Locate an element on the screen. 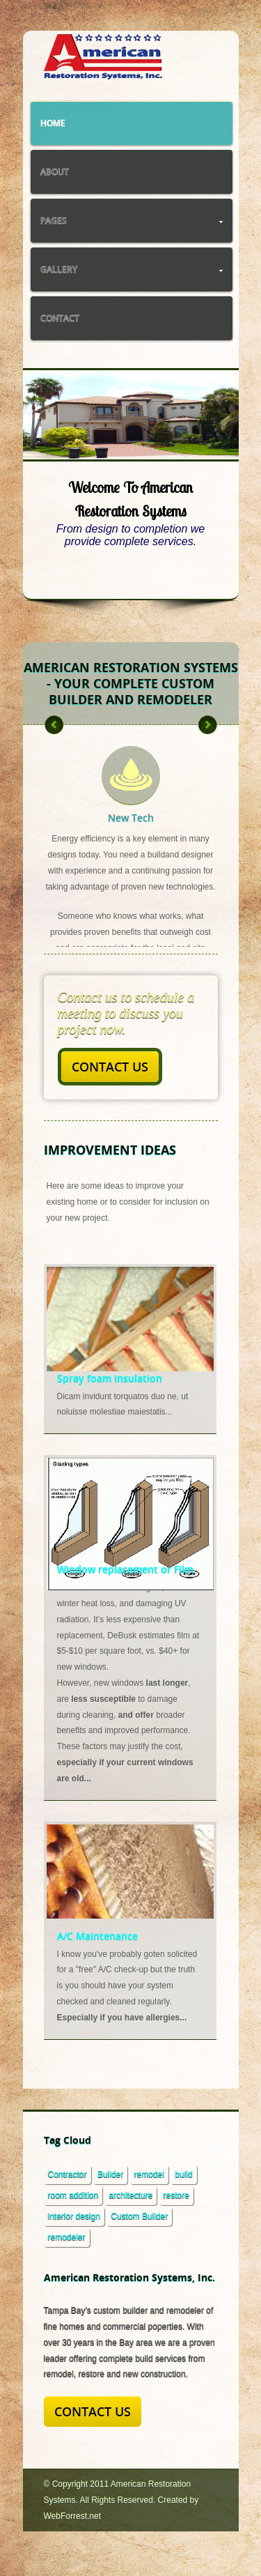  A/C Maintenance is located at coordinates (97, 1935).